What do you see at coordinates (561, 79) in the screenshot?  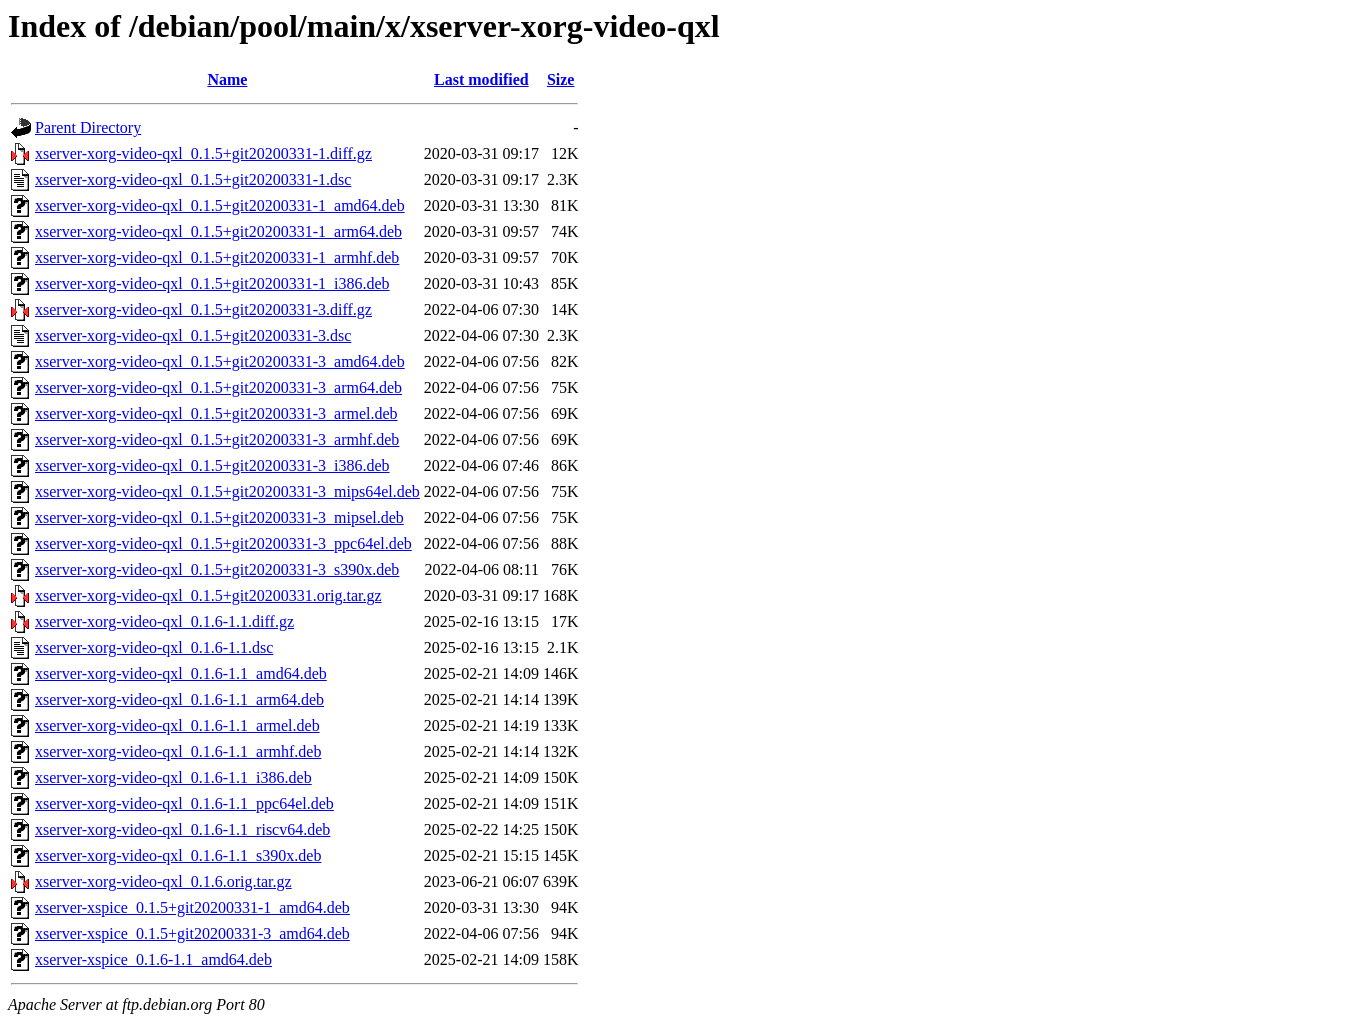 I see `Size` at bounding box center [561, 79].